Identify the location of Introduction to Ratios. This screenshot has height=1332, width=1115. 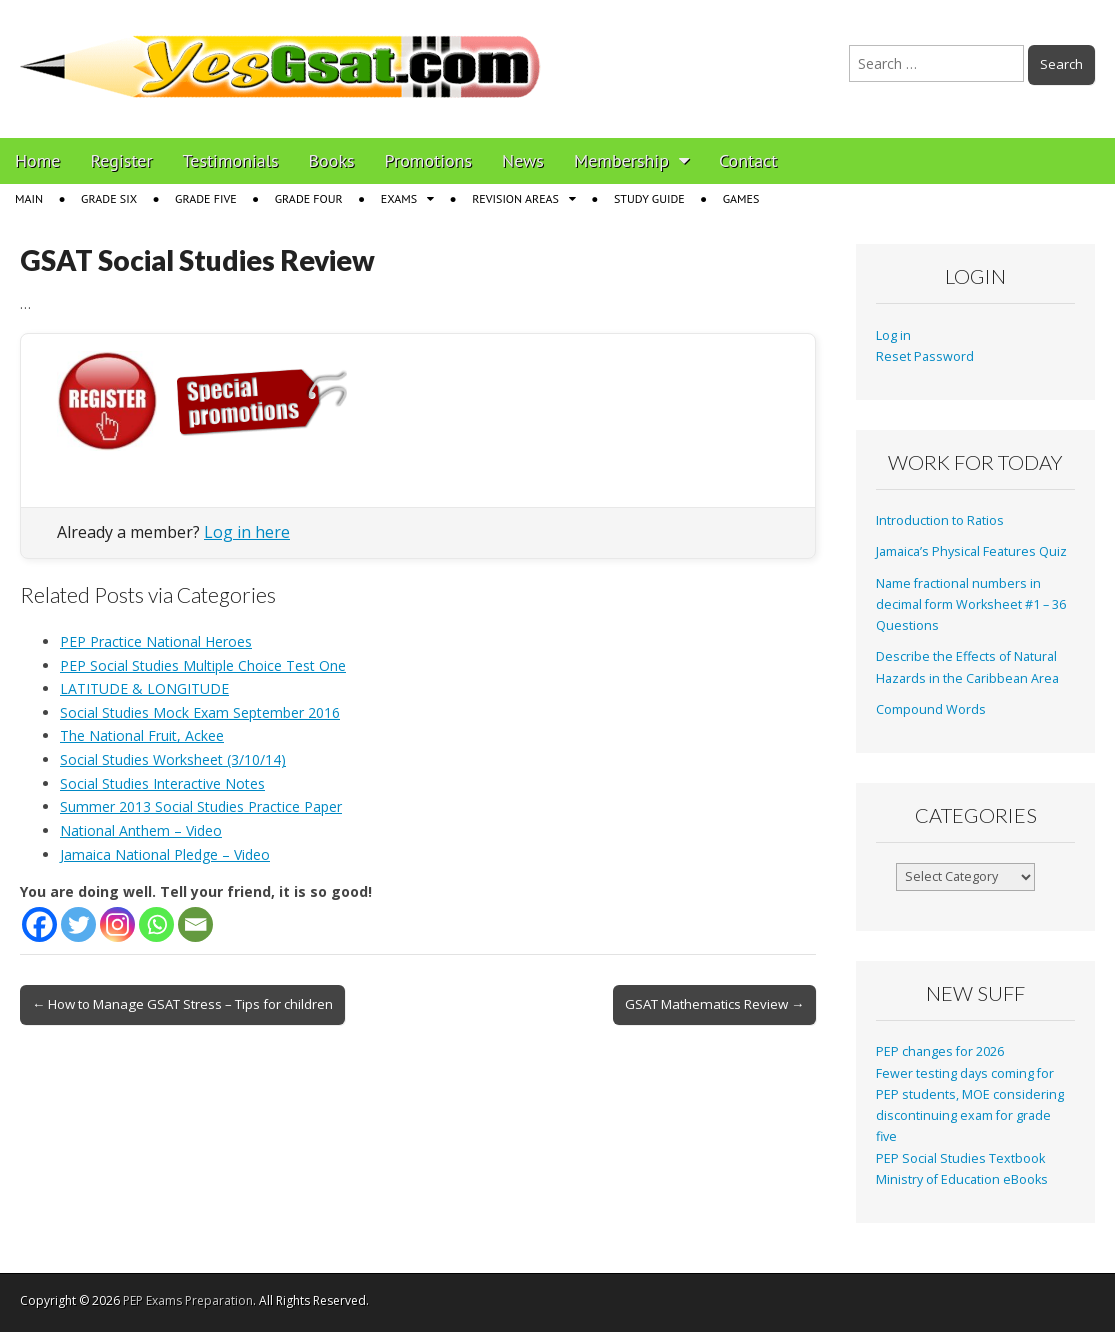
(940, 520).